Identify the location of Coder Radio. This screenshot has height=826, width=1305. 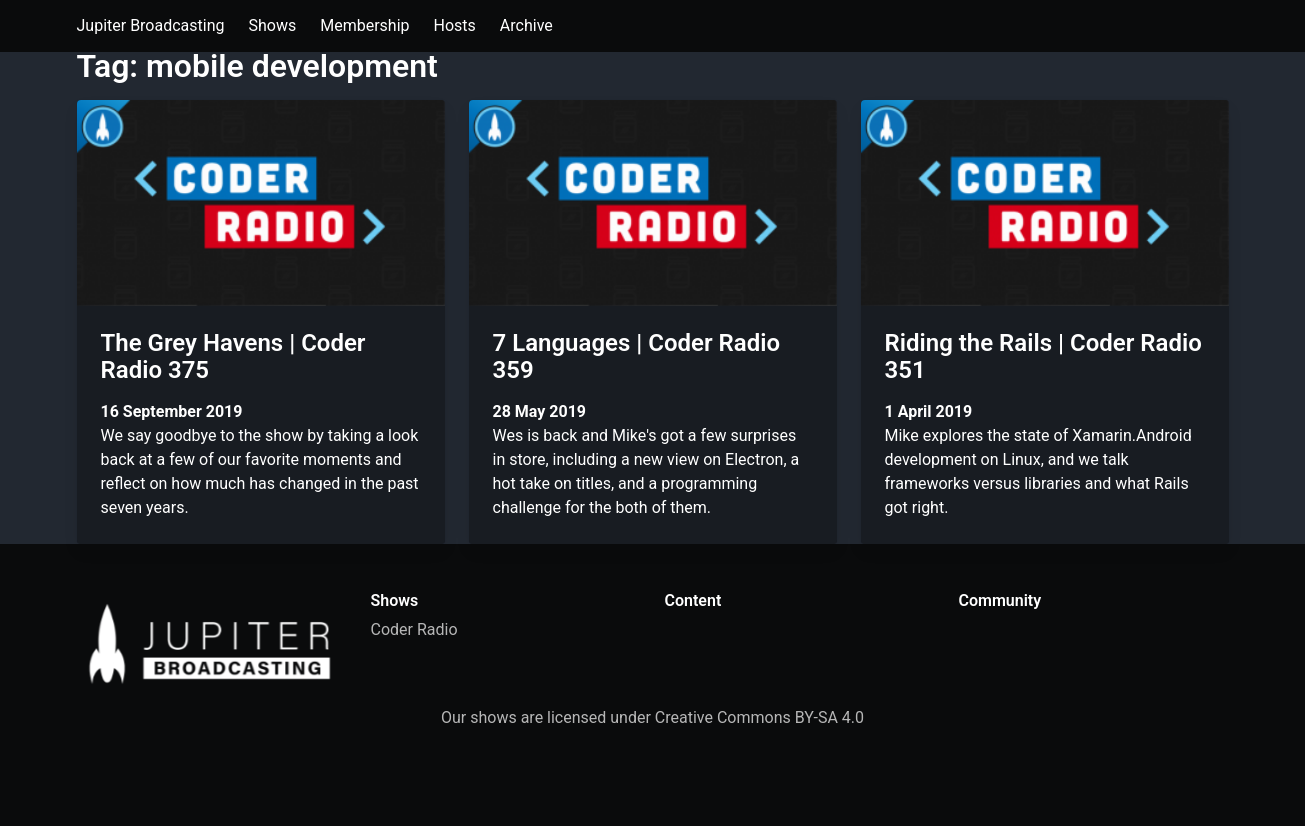
(414, 629).